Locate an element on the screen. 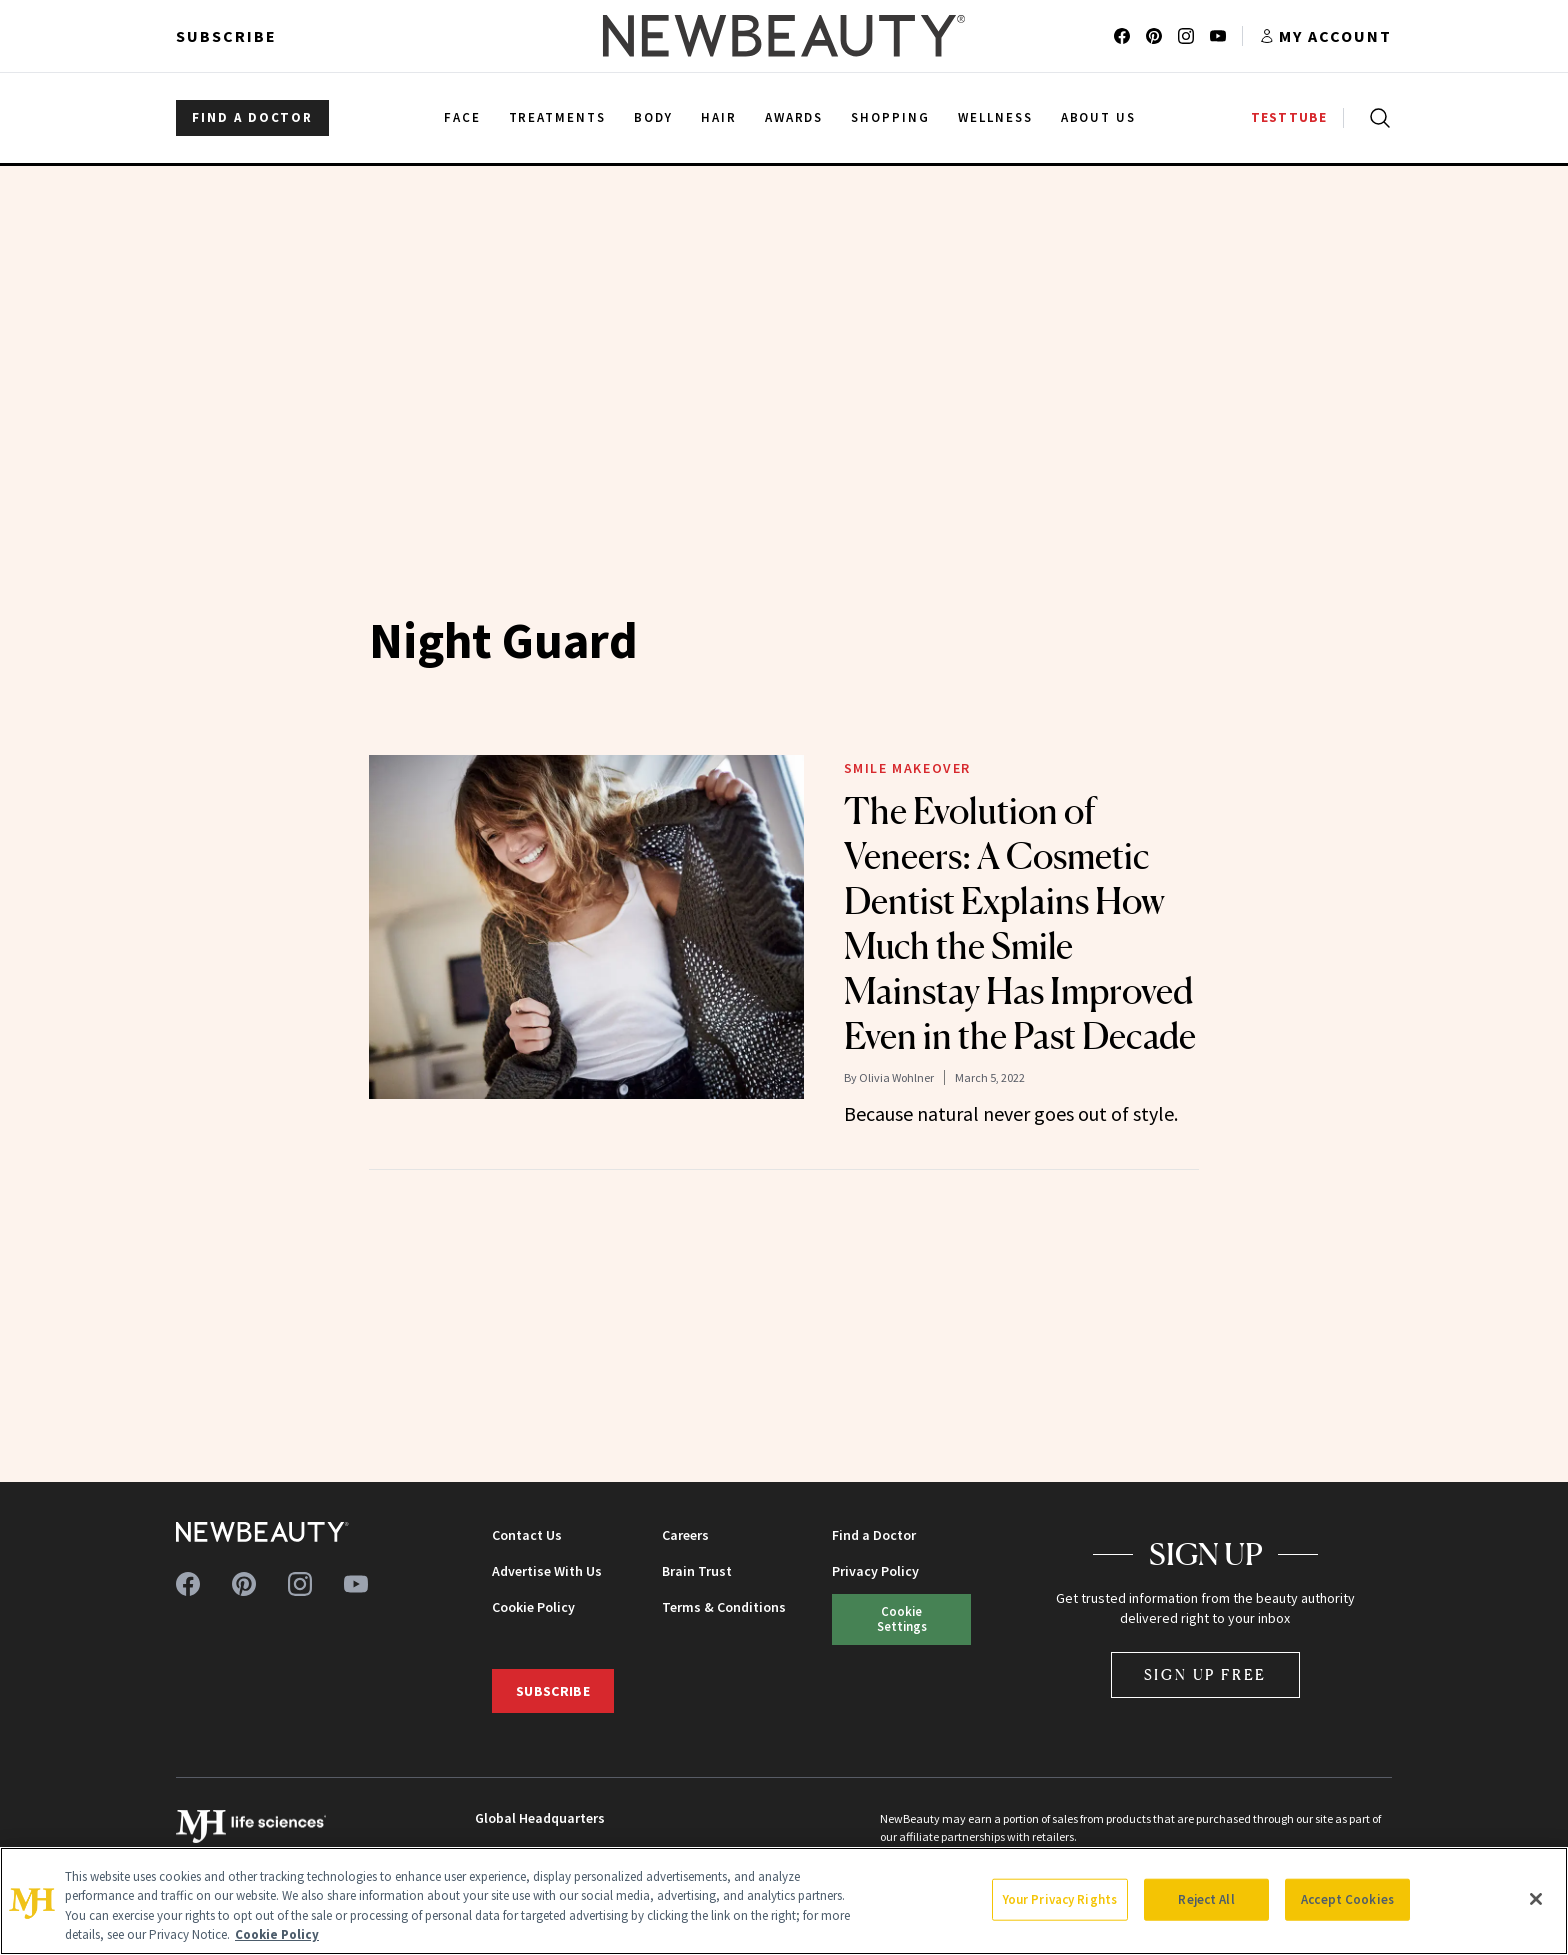 This screenshot has height=1955, width=1568. Privacy Policy is located at coordinates (875, 1571).